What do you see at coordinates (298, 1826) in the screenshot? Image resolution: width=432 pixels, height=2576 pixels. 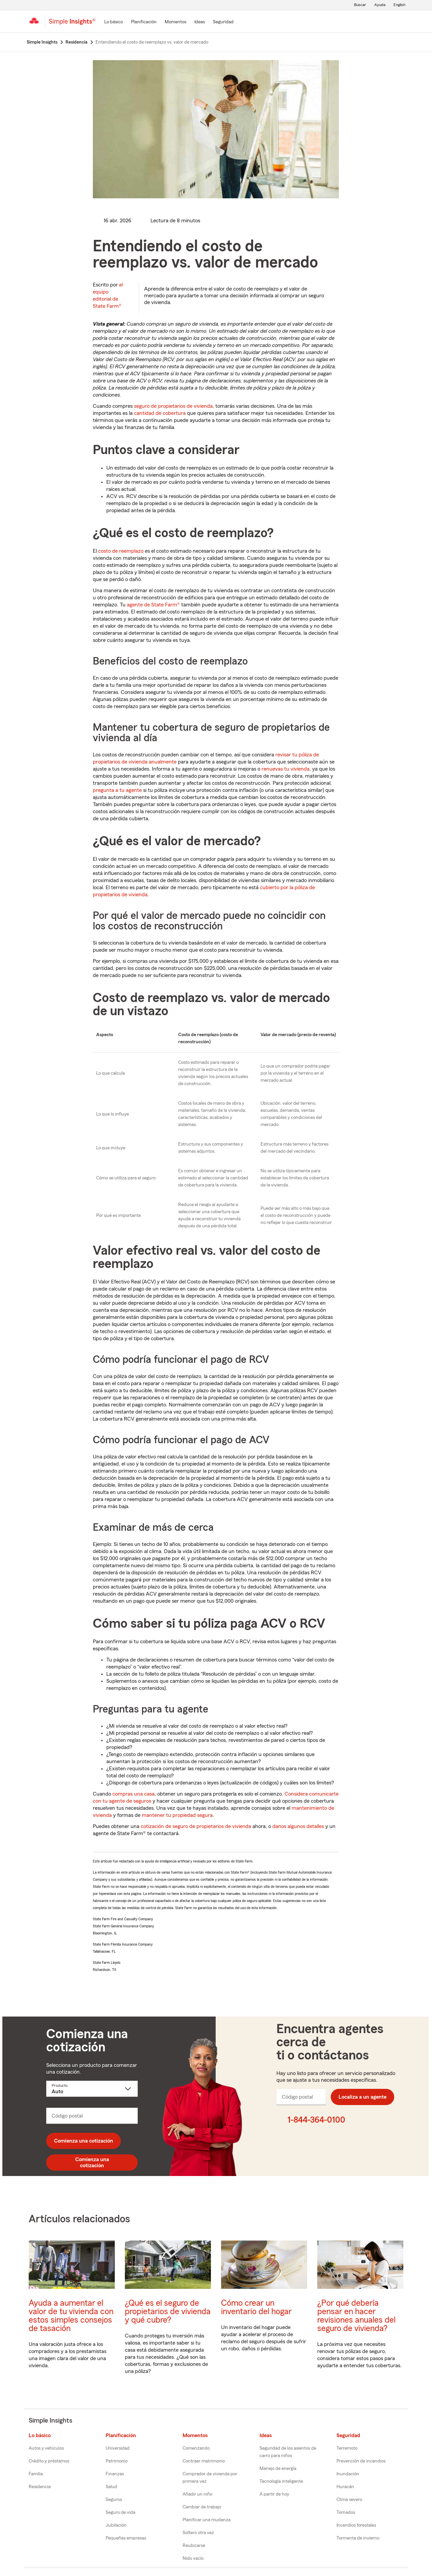 I see `danos algunos detalles` at bounding box center [298, 1826].